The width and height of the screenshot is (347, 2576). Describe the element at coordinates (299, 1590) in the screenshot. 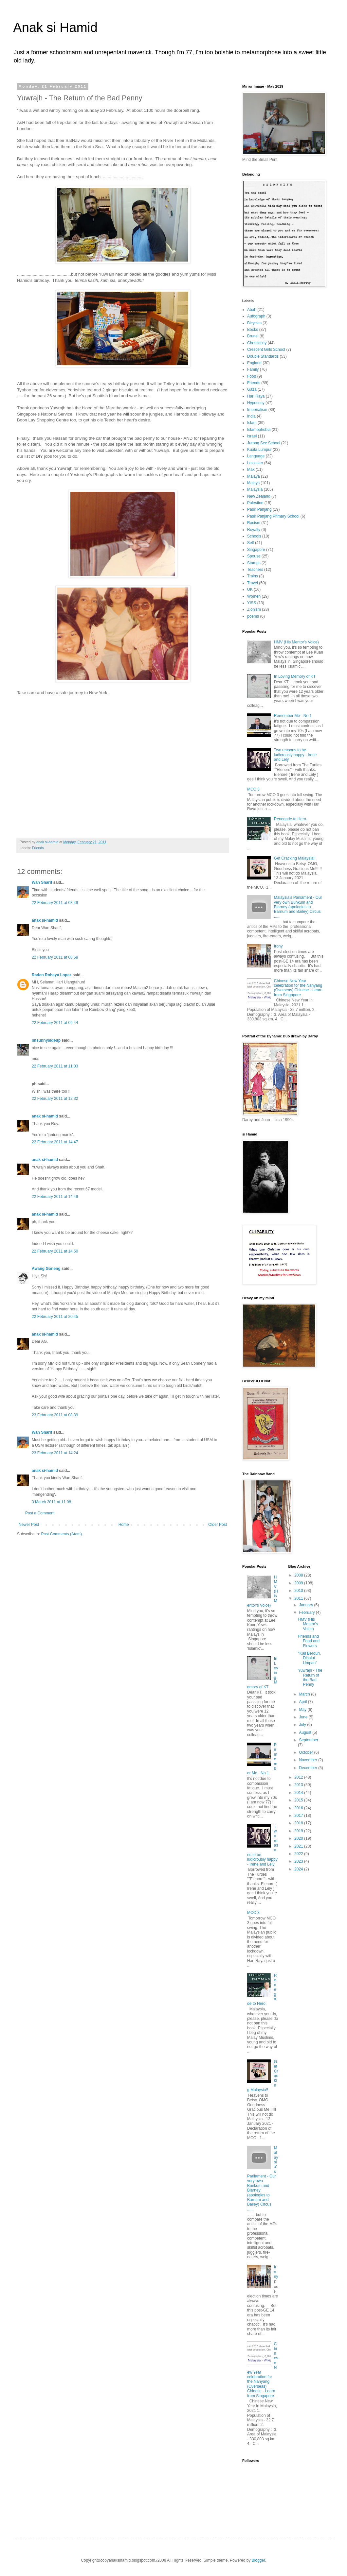

I see `2010` at that location.